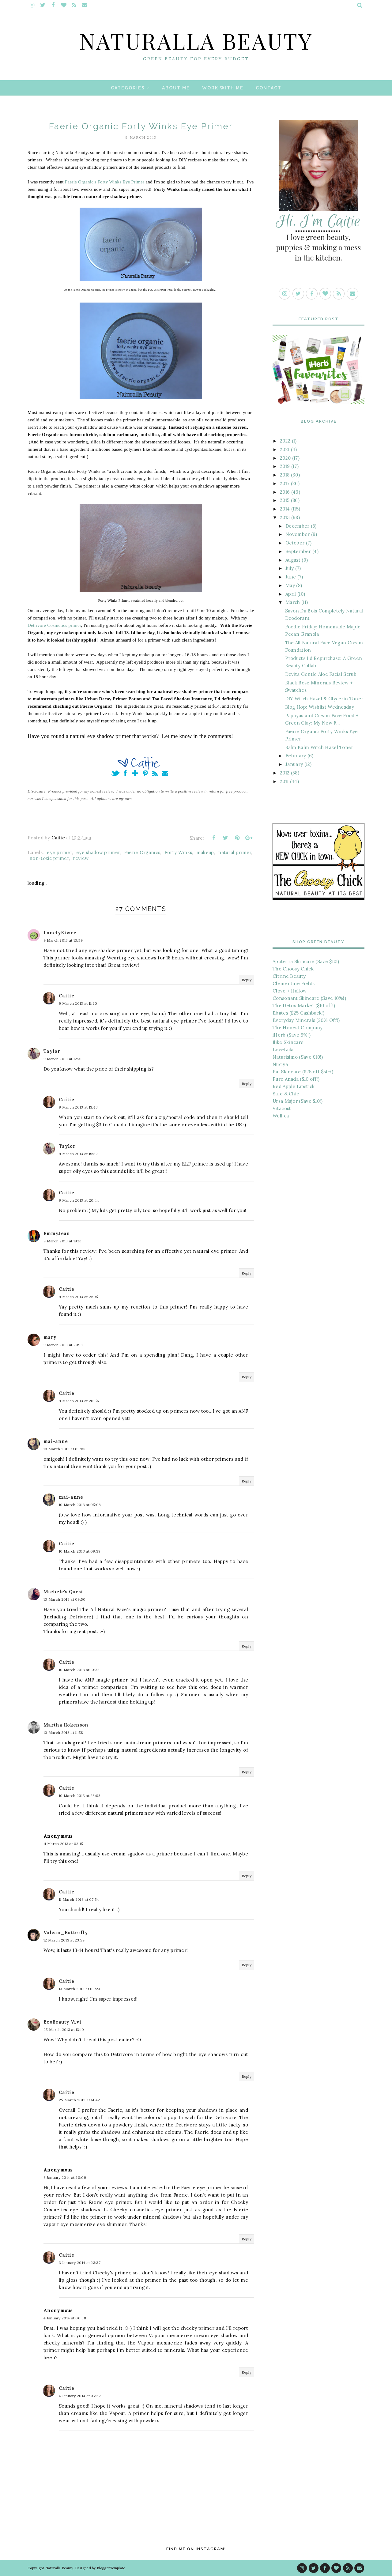 This screenshot has width=392, height=2576. What do you see at coordinates (49, 858) in the screenshot?
I see `non-toxic primer` at bounding box center [49, 858].